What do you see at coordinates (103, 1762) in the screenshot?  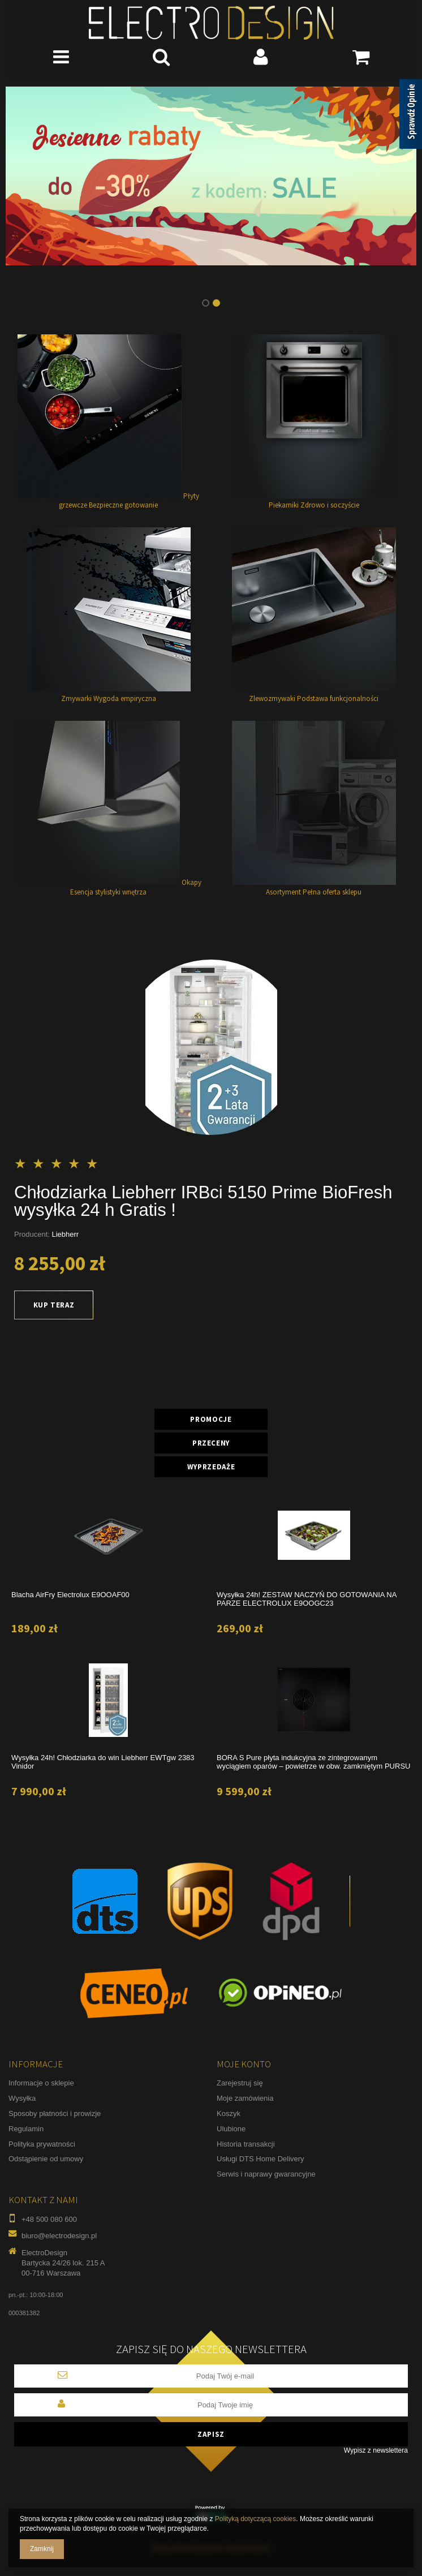 I see `Wysyłka 24h! Chłodziarka do win Liebherr EWTgw 2383 Vinidor` at bounding box center [103, 1762].